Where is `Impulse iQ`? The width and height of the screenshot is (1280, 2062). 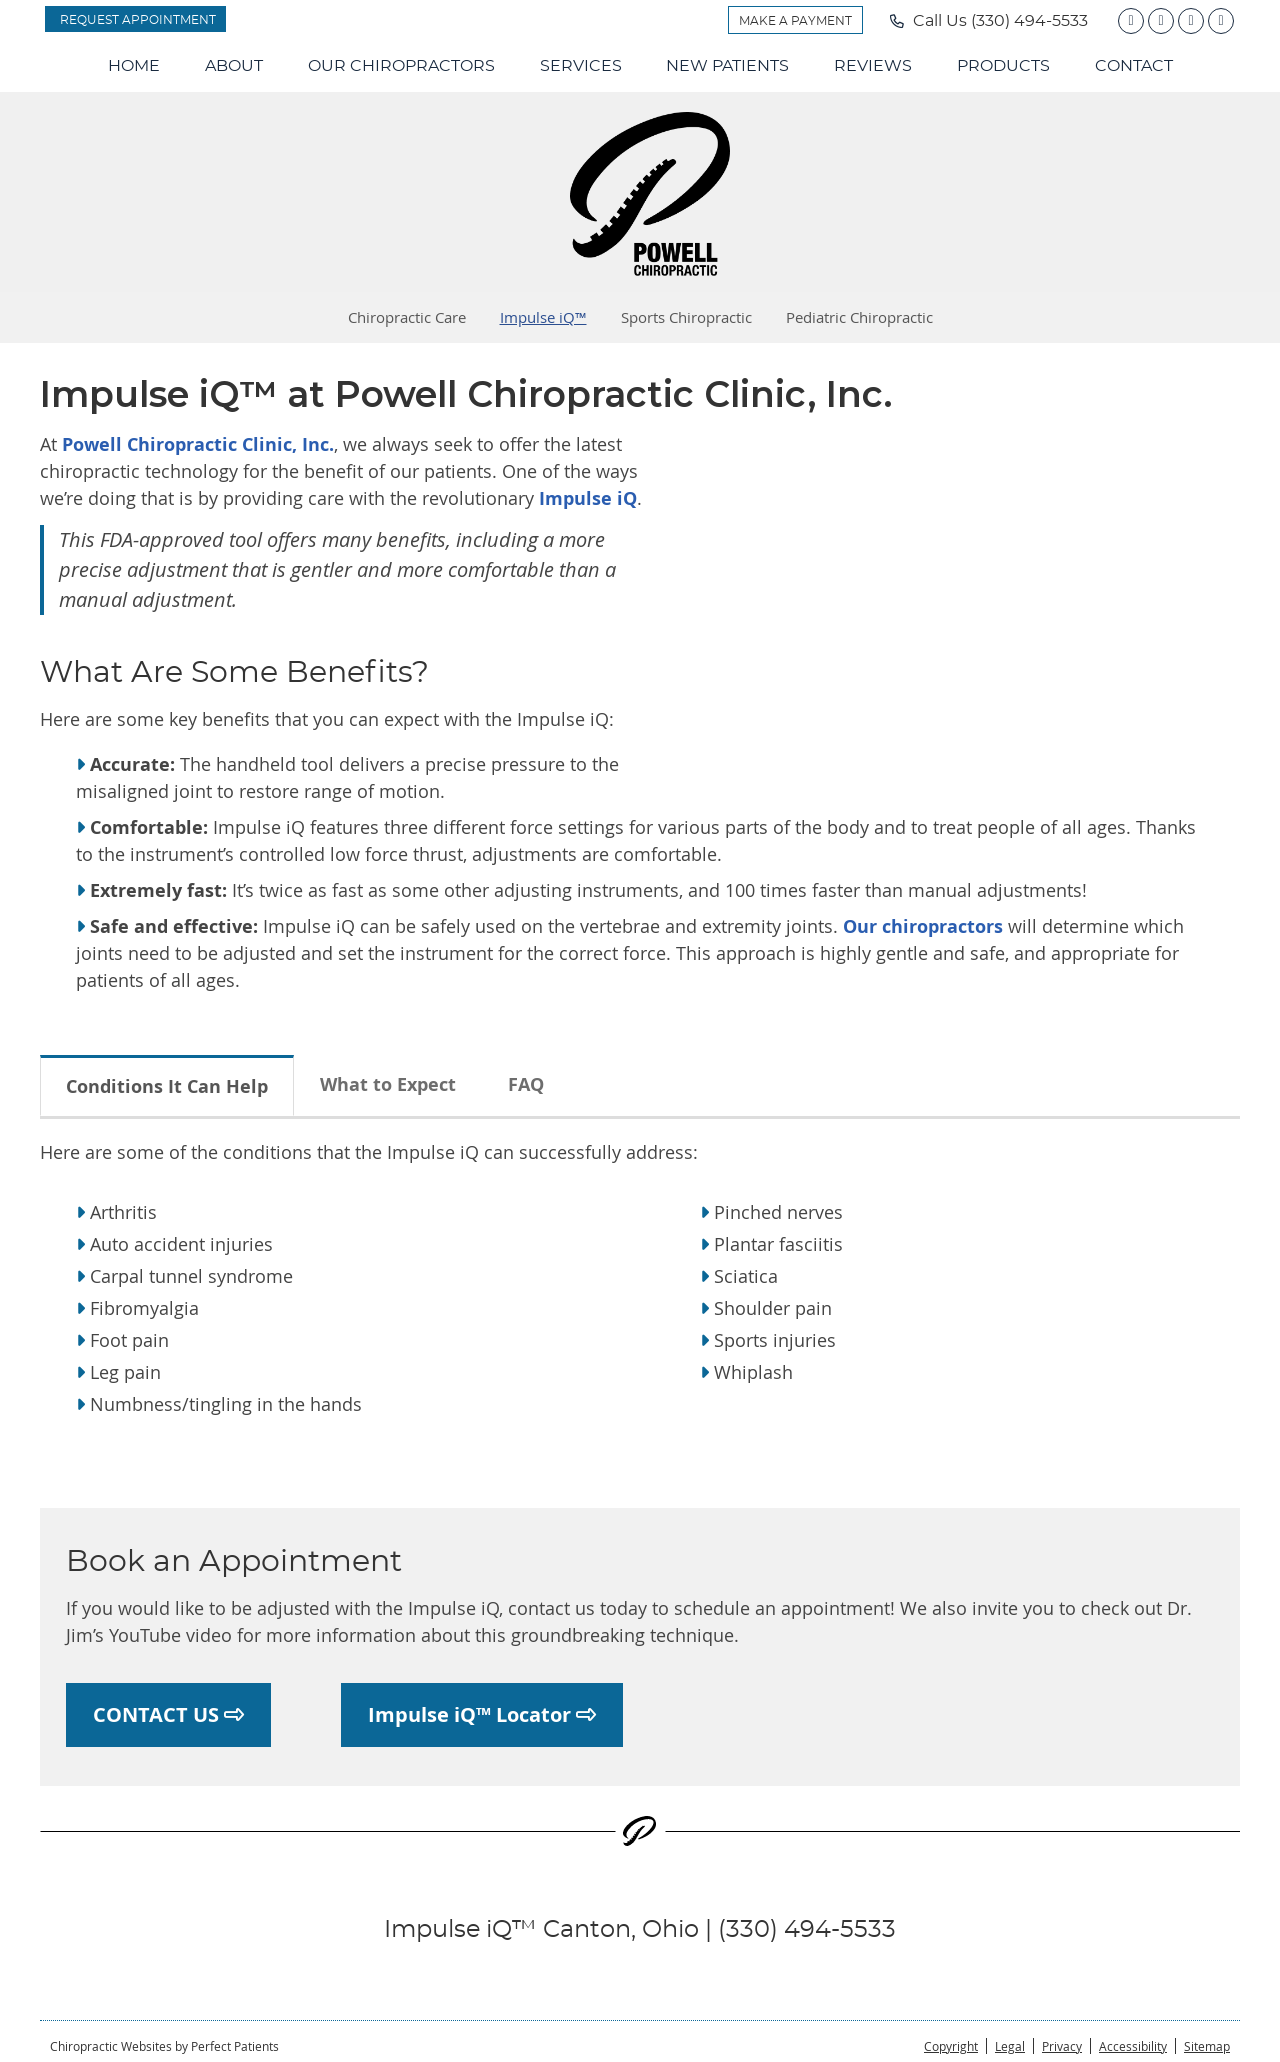 Impulse iQ is located at coordinates (585, 498).